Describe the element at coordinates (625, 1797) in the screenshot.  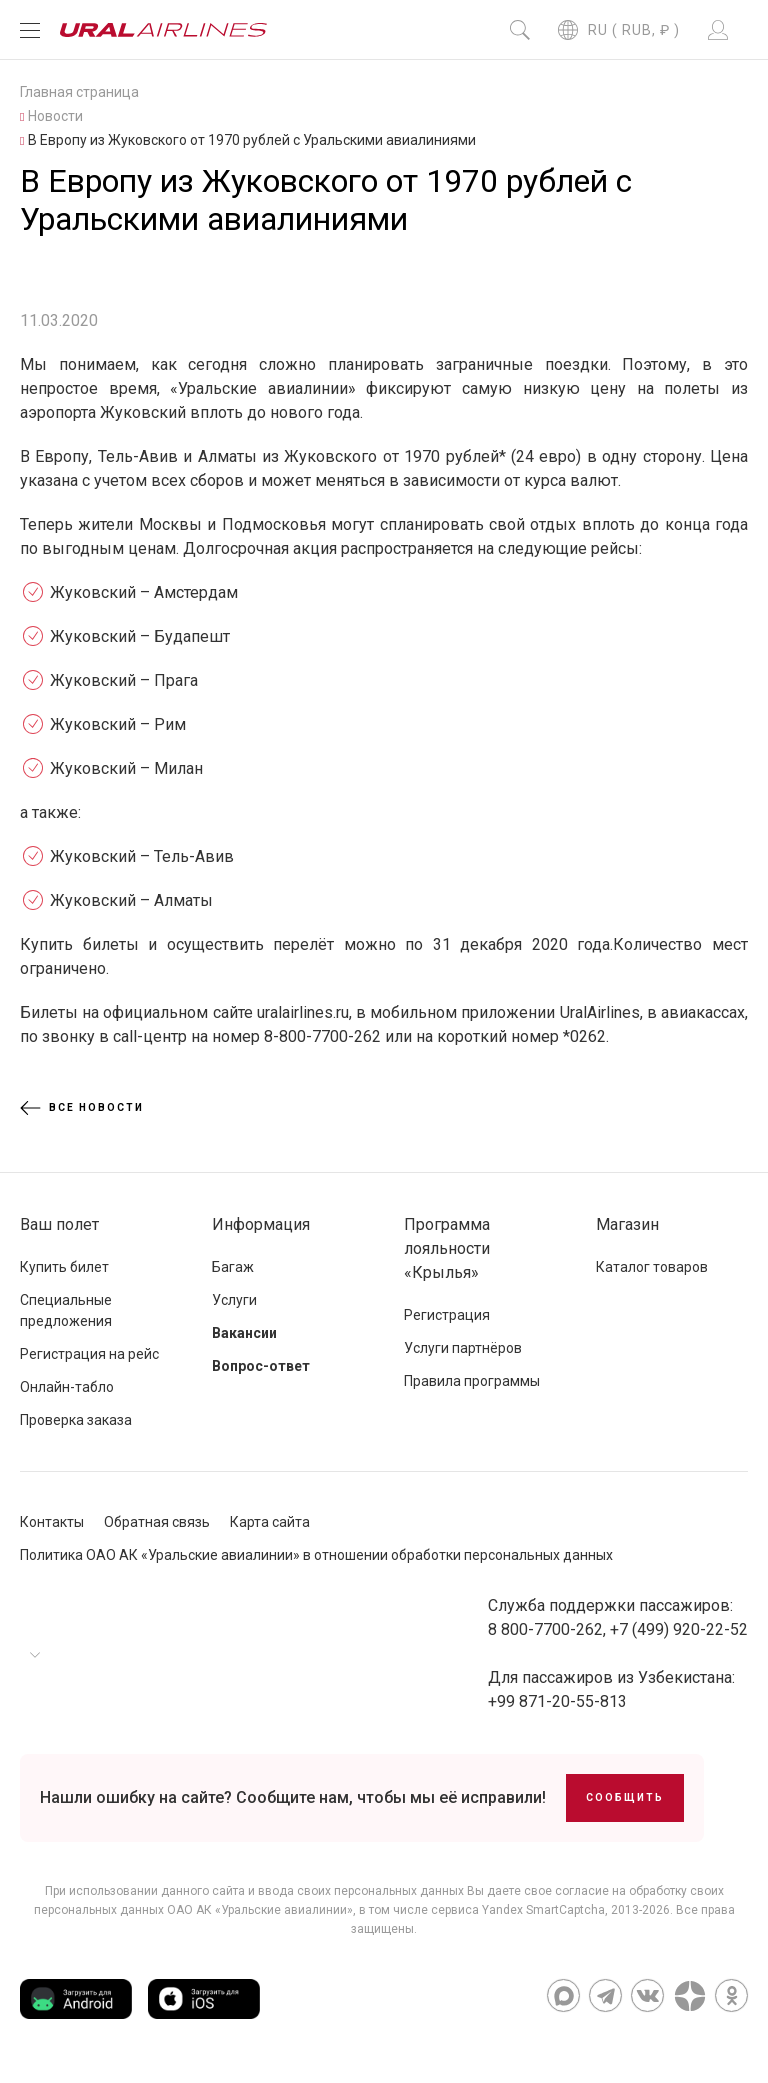
I see `Сообщить` at that location.